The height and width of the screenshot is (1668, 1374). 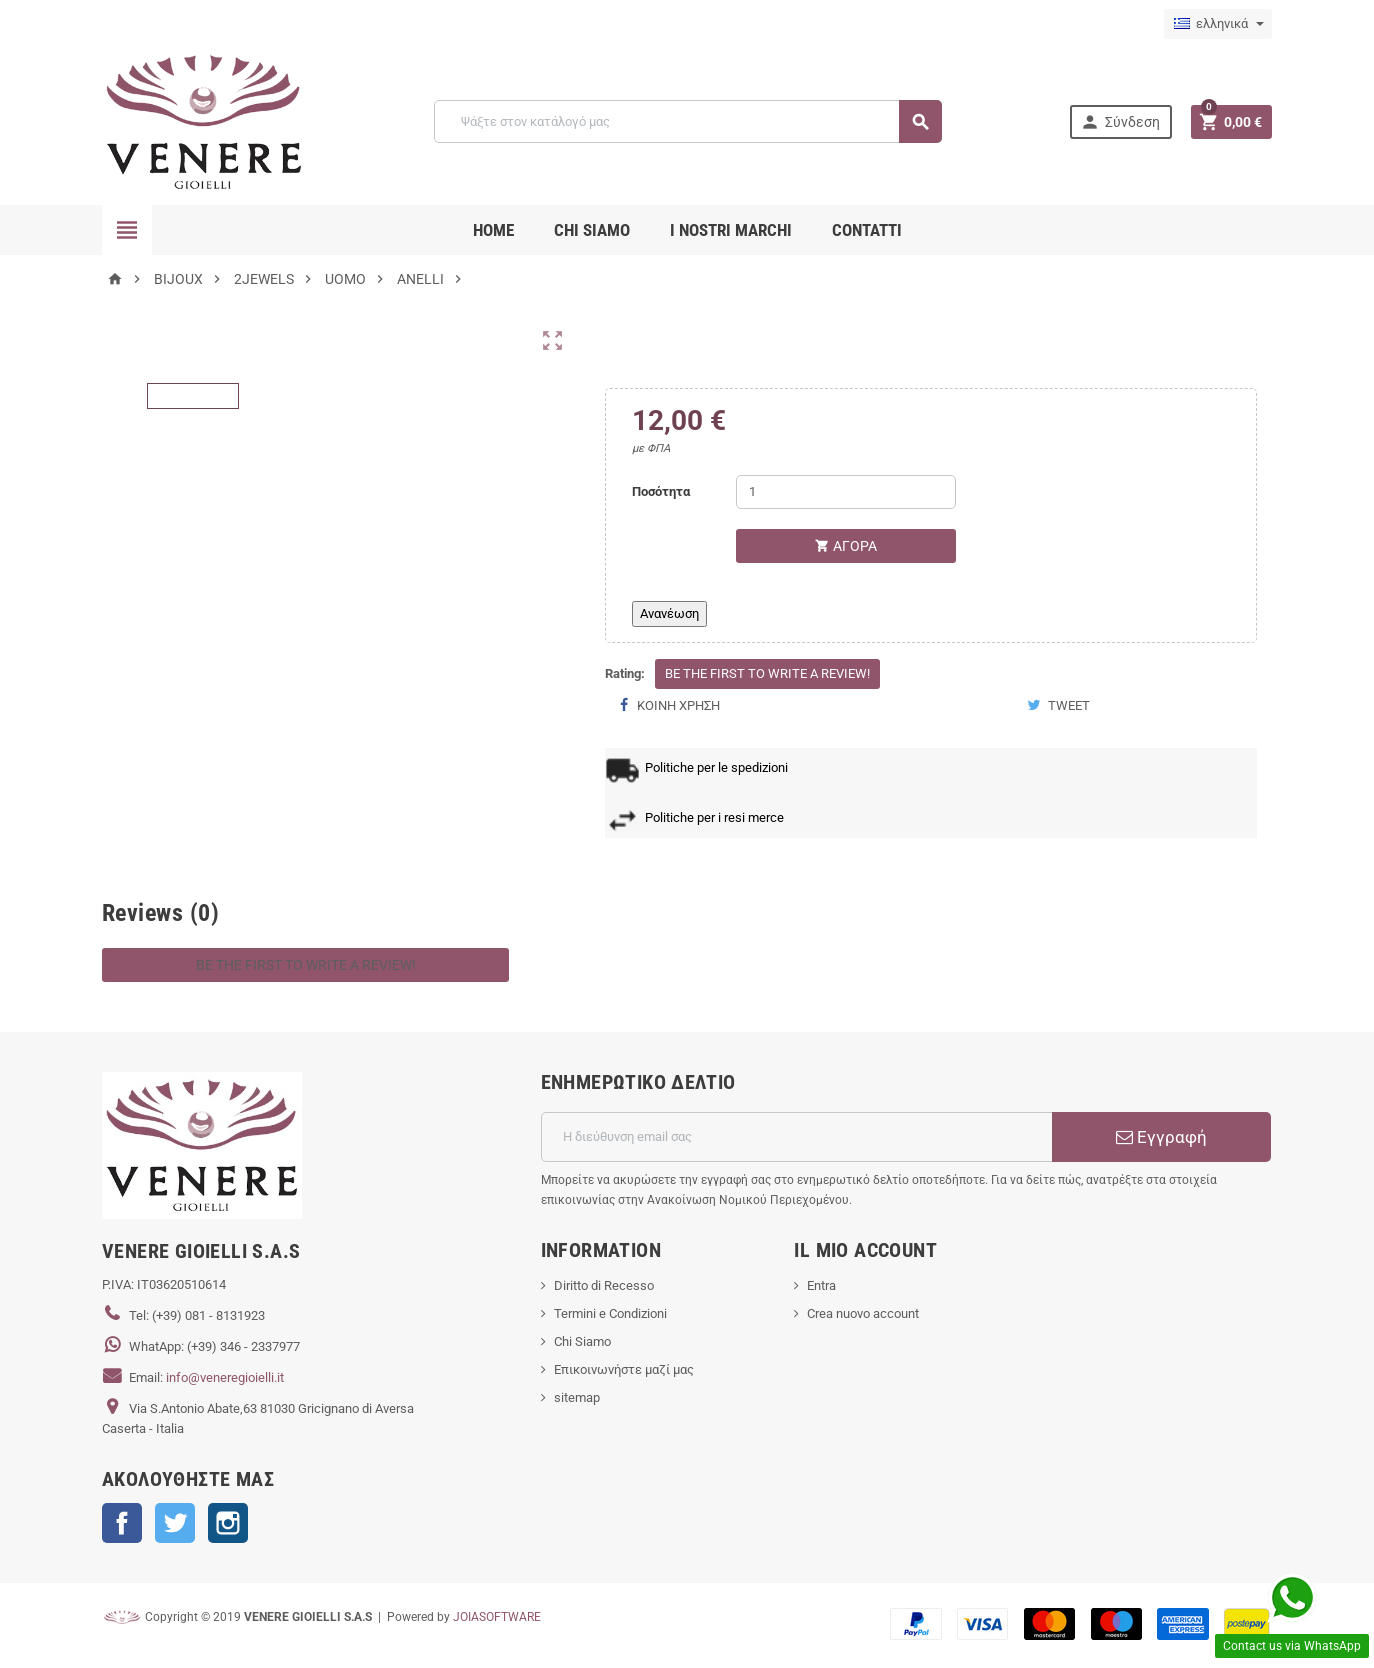 I want to click on Termini e Condizioni, so click(x=610, y=1313).